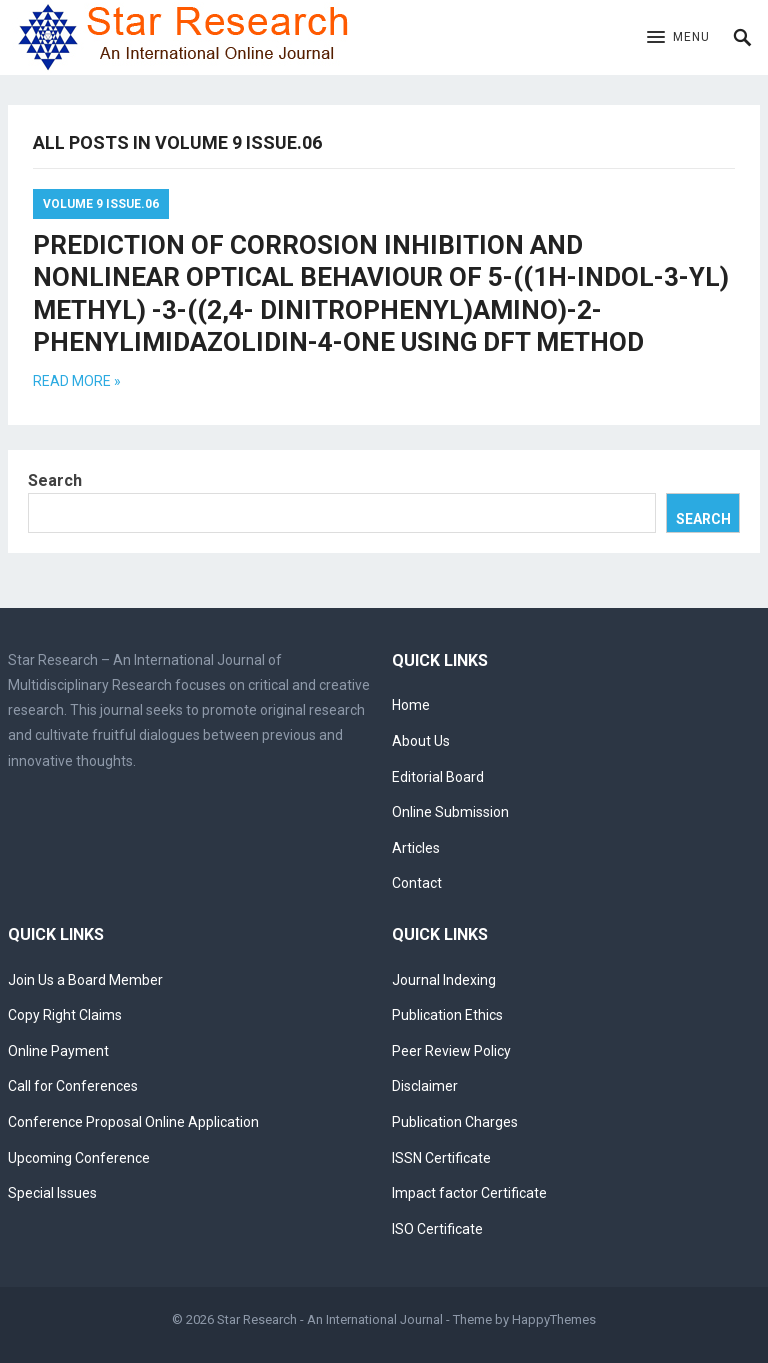 This screenshot has height=1363, width=768. I want to click on [button], so click(678, 38).